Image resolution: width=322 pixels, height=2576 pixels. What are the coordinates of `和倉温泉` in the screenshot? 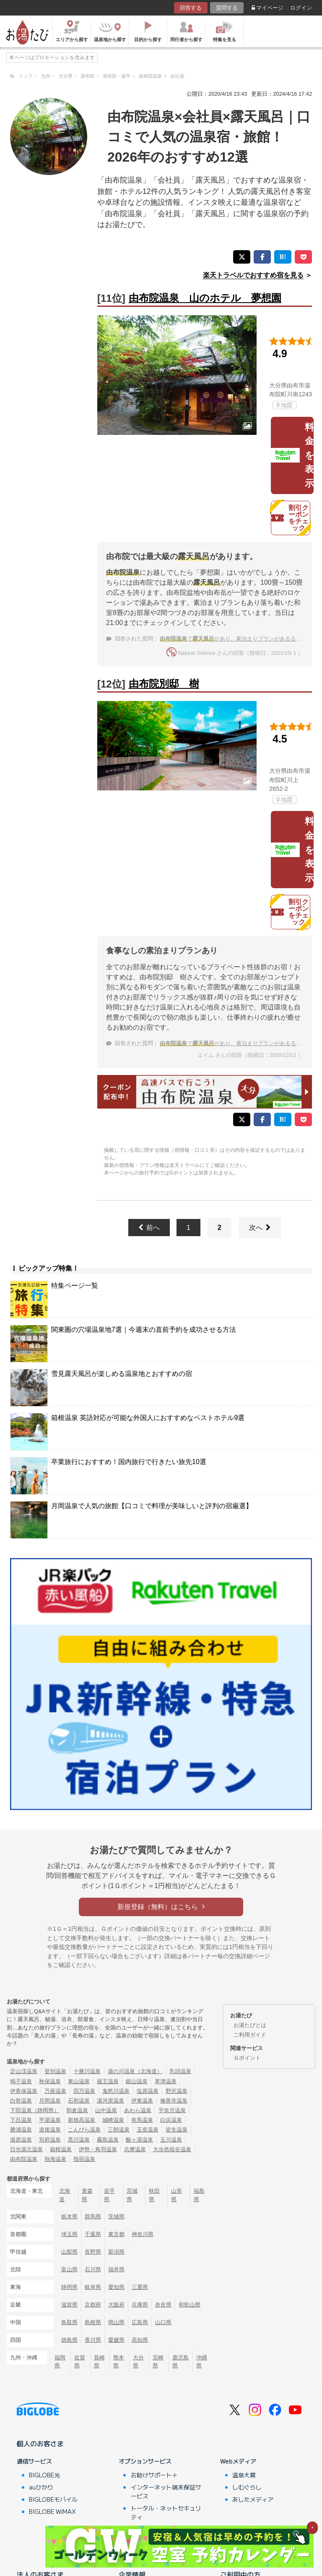 It's located at (77, 2110).